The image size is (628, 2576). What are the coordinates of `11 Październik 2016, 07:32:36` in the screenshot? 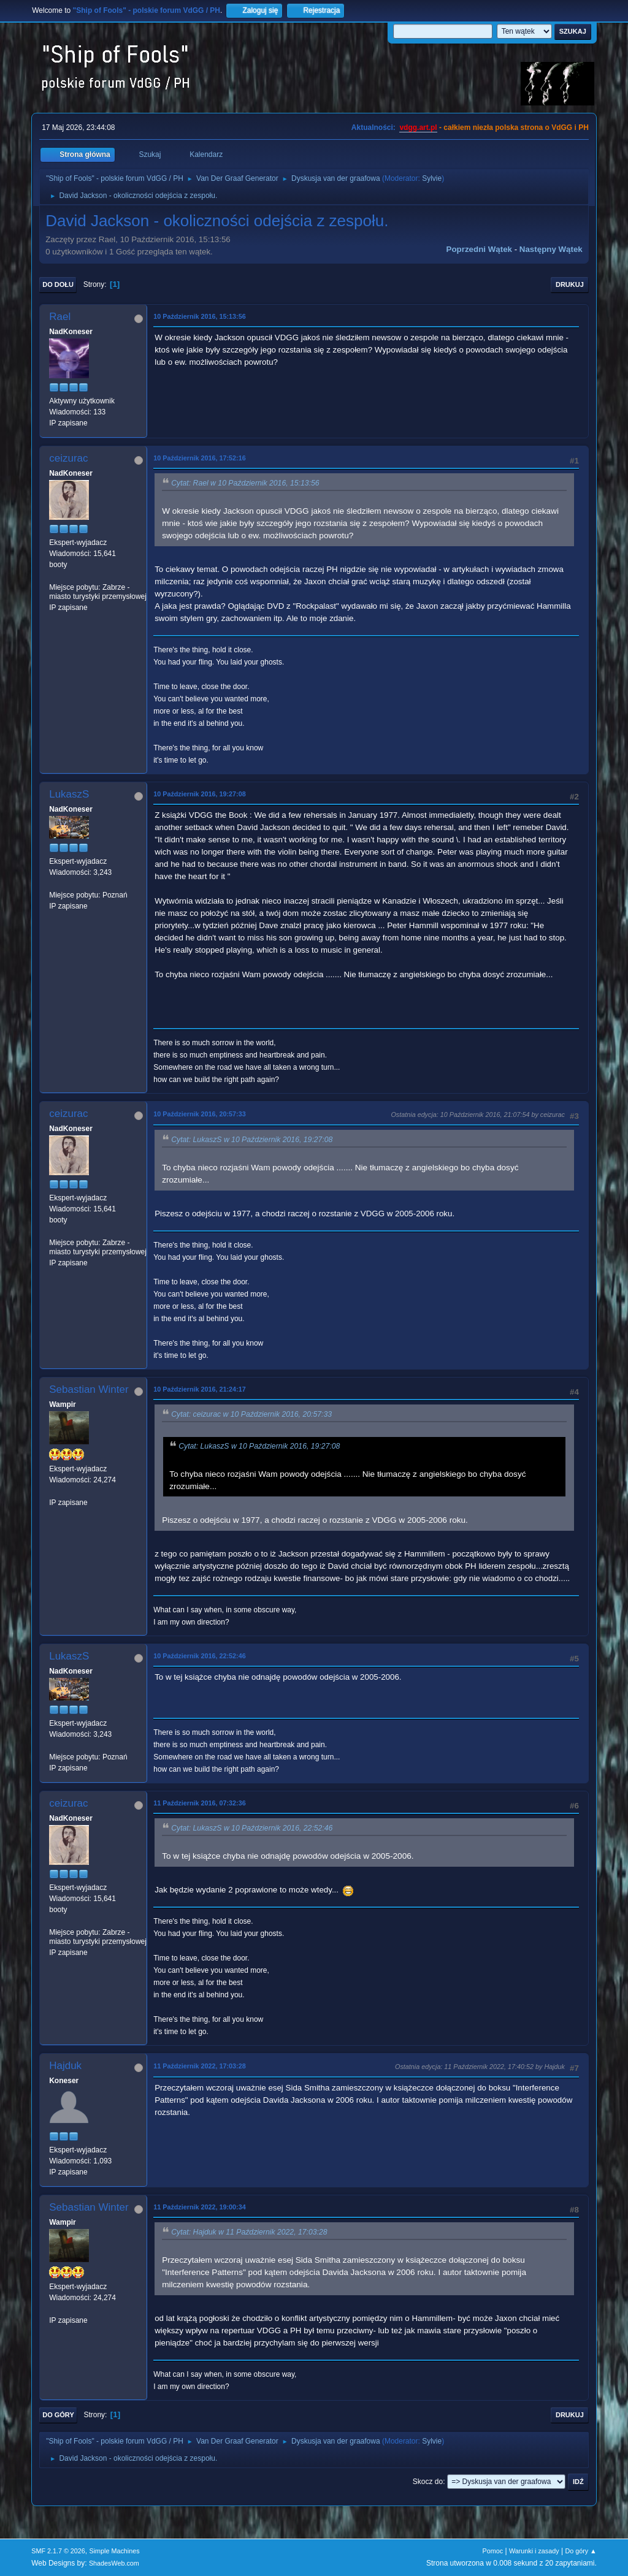 It's located at (199, 1803).